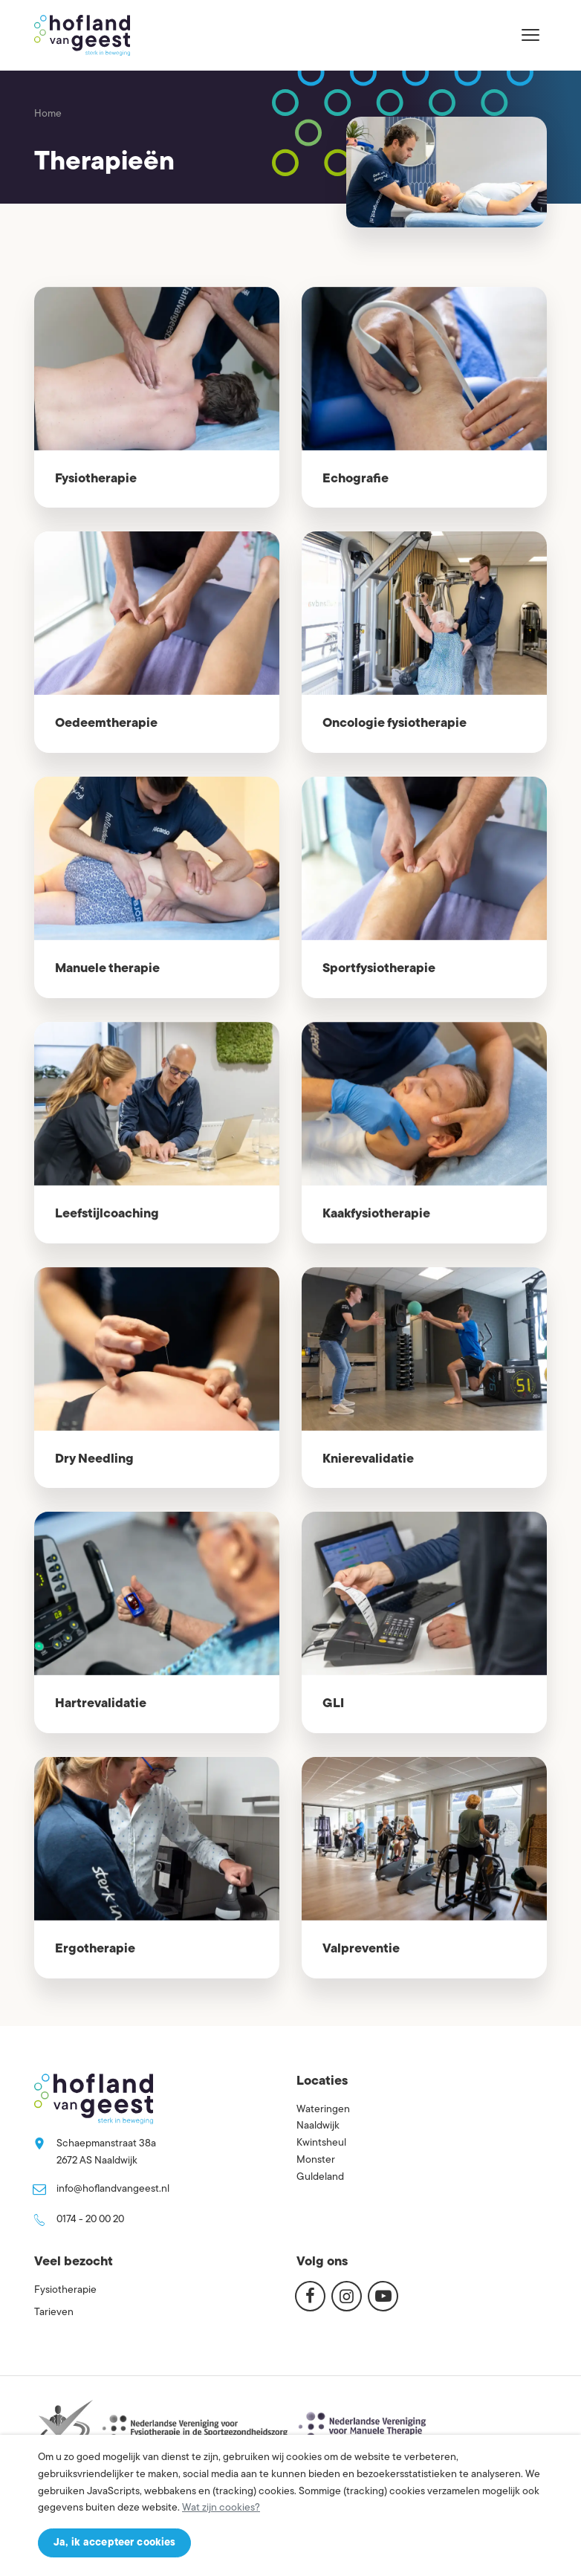 Image resolution: width=581 pixels, height=2576 pixels. Describe the element at coordinates (54, 2312) in the screenshot. I see `Tarieven` at that location.